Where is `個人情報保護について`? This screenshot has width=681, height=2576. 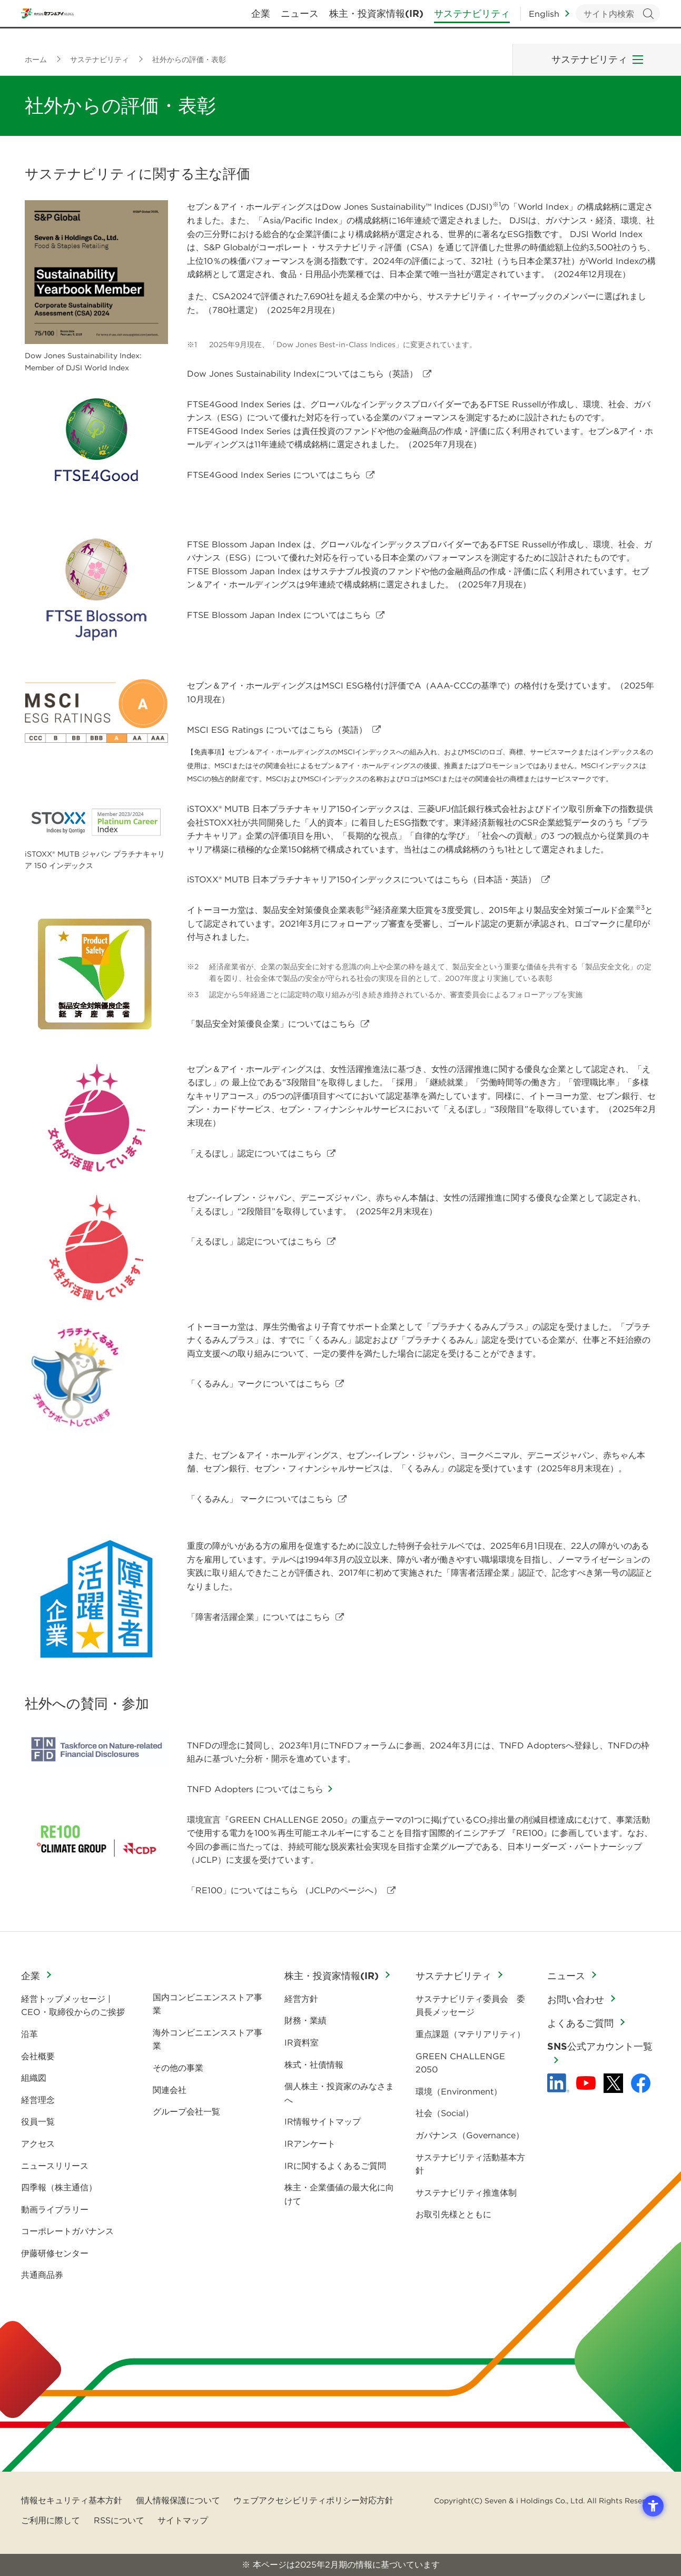
個人情報保護について is located at coordinates (178, 2500).